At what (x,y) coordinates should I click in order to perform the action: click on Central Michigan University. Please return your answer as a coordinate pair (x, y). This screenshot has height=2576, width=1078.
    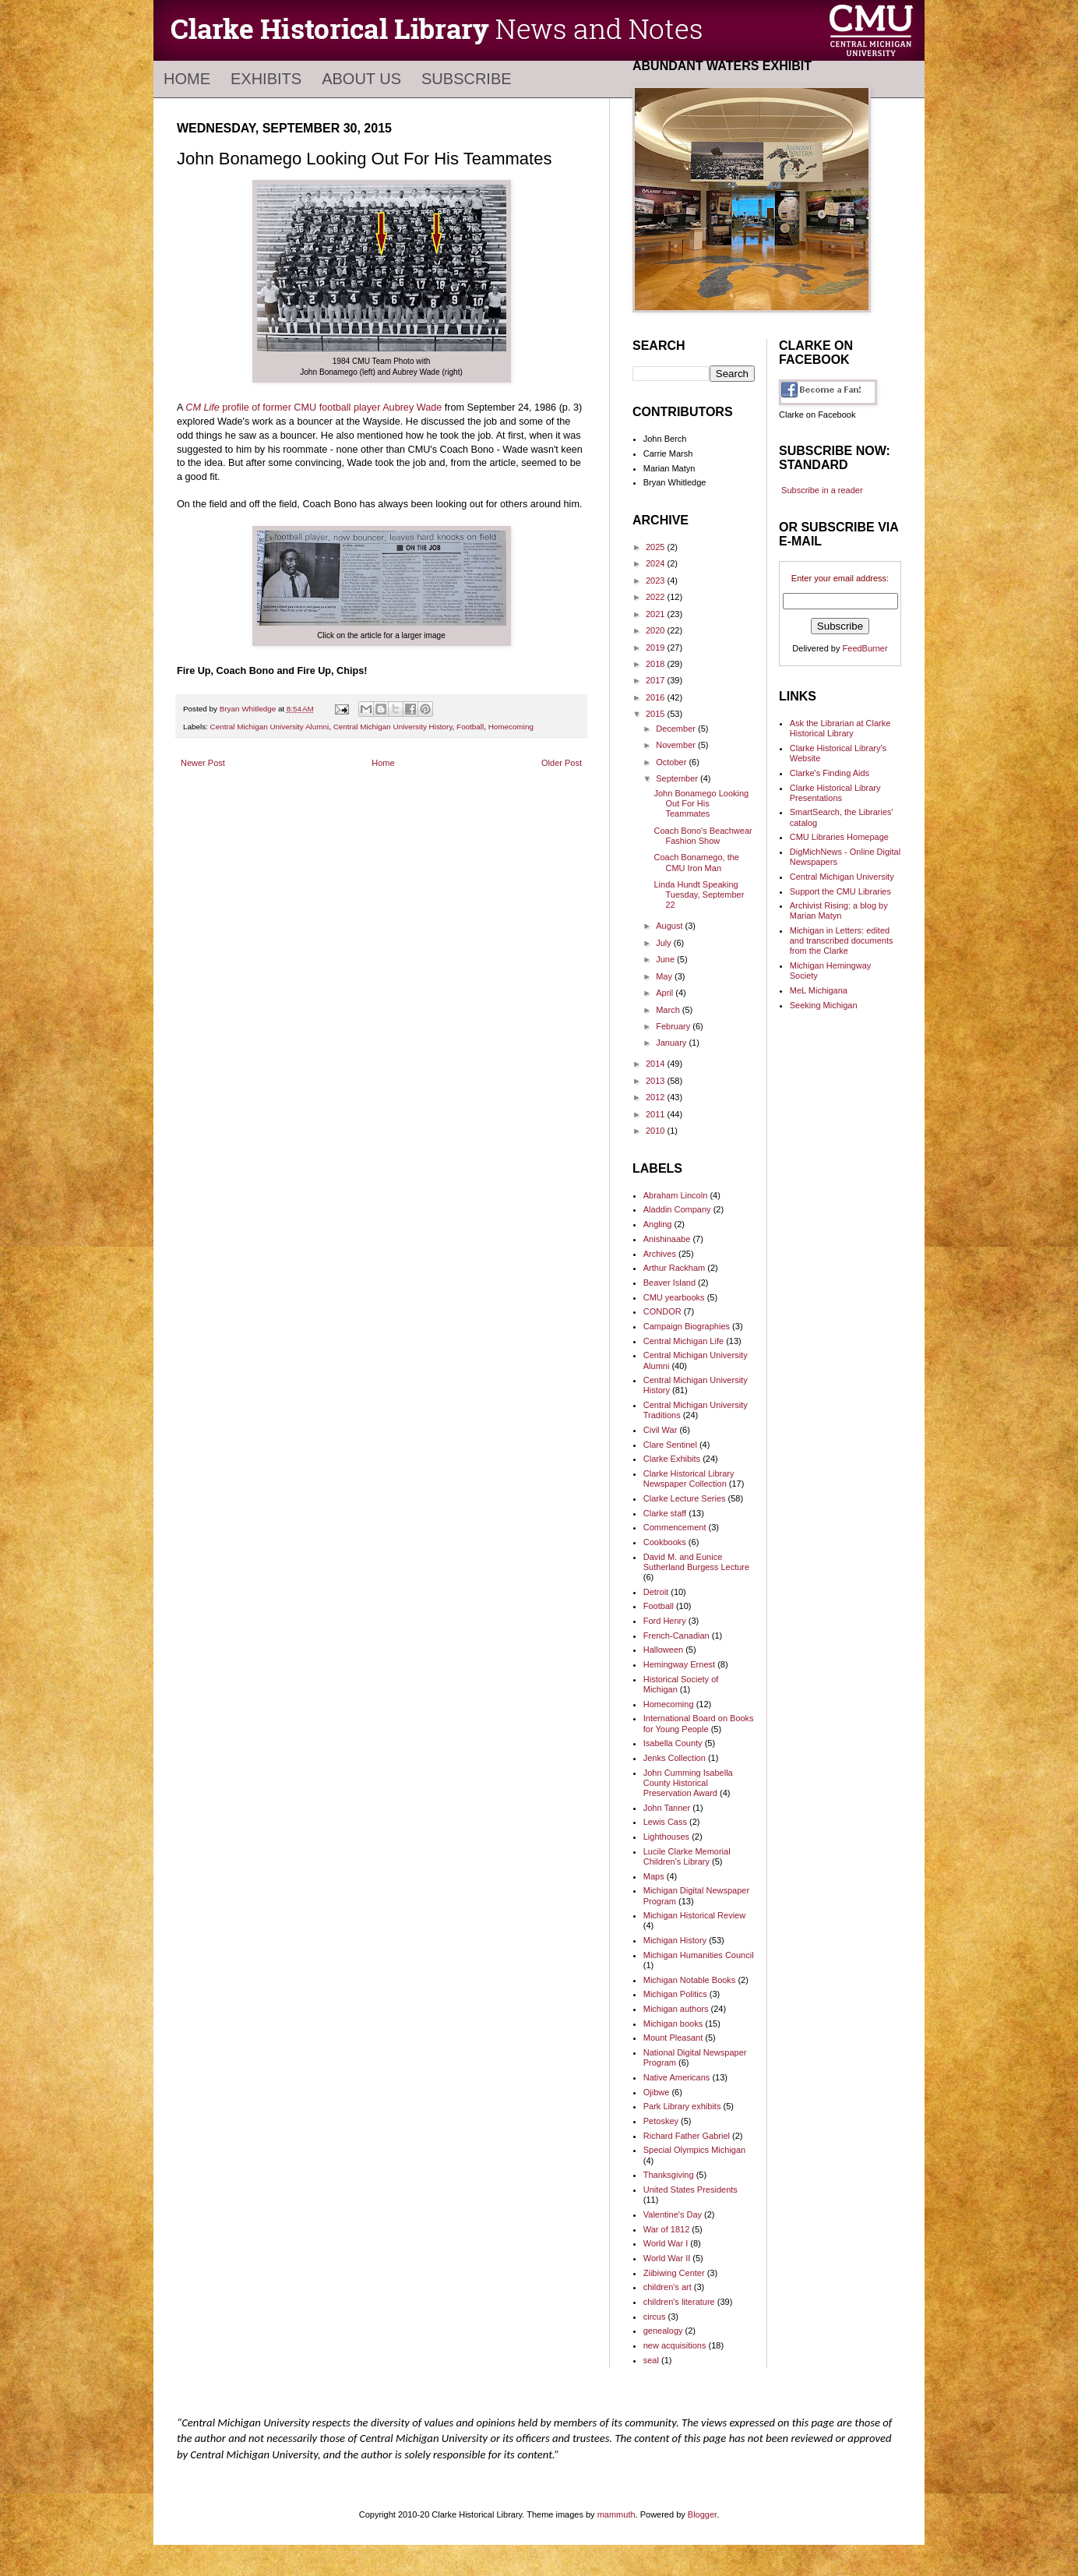
    Looking at the image, I should click on (842, 876).